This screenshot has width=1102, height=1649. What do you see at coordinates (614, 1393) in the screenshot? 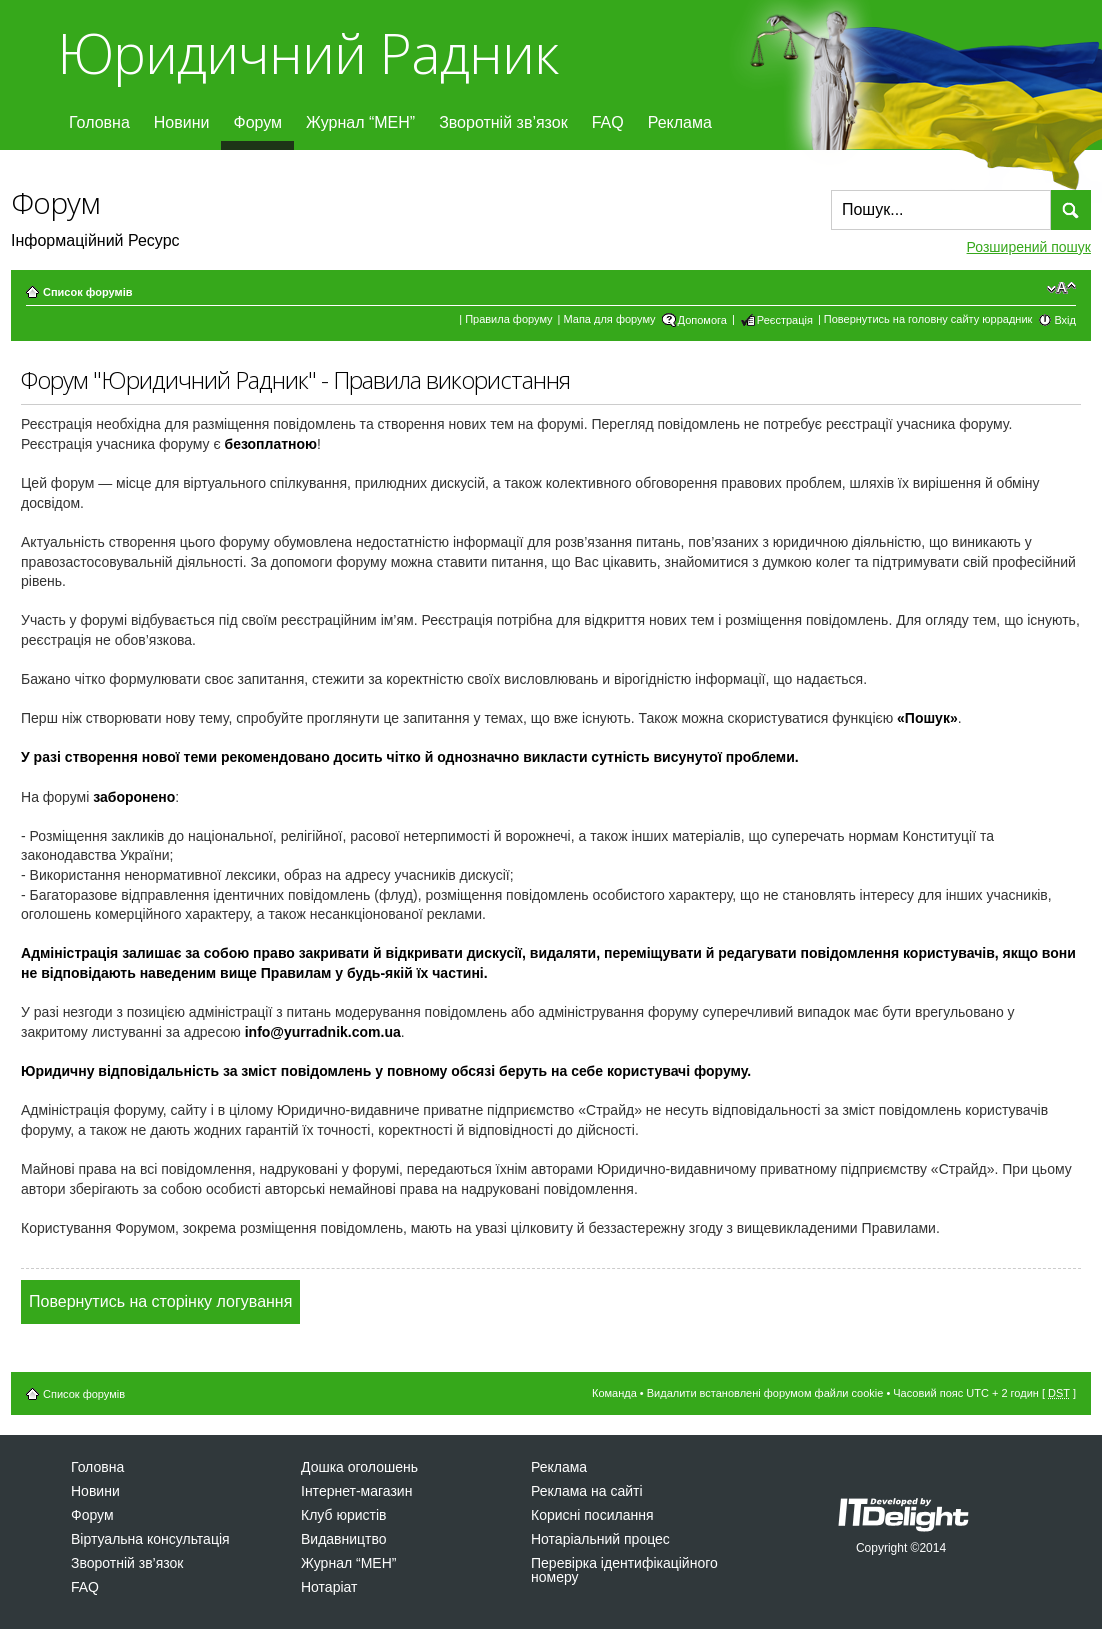
I see `Команда` at bounding box center [614, 1393].